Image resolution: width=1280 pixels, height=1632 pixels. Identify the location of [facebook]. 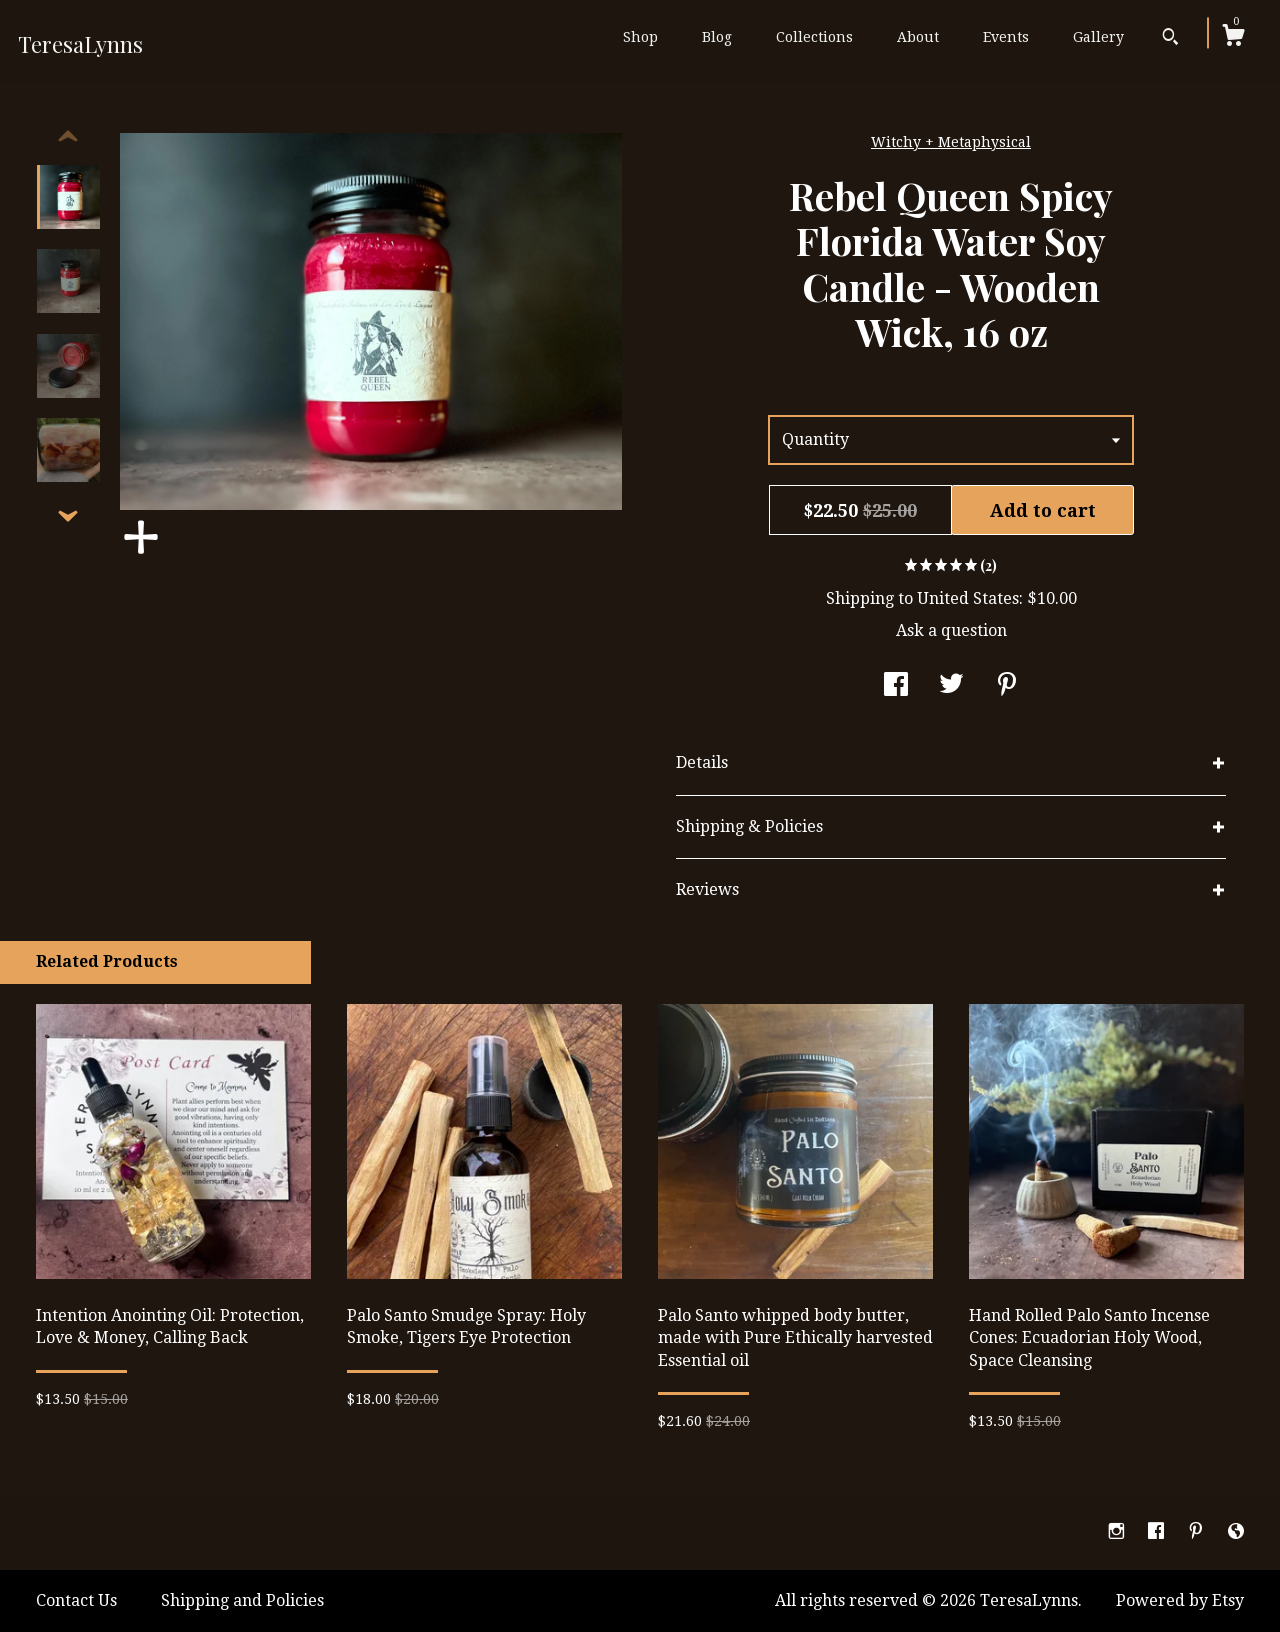
(1158, 1532).